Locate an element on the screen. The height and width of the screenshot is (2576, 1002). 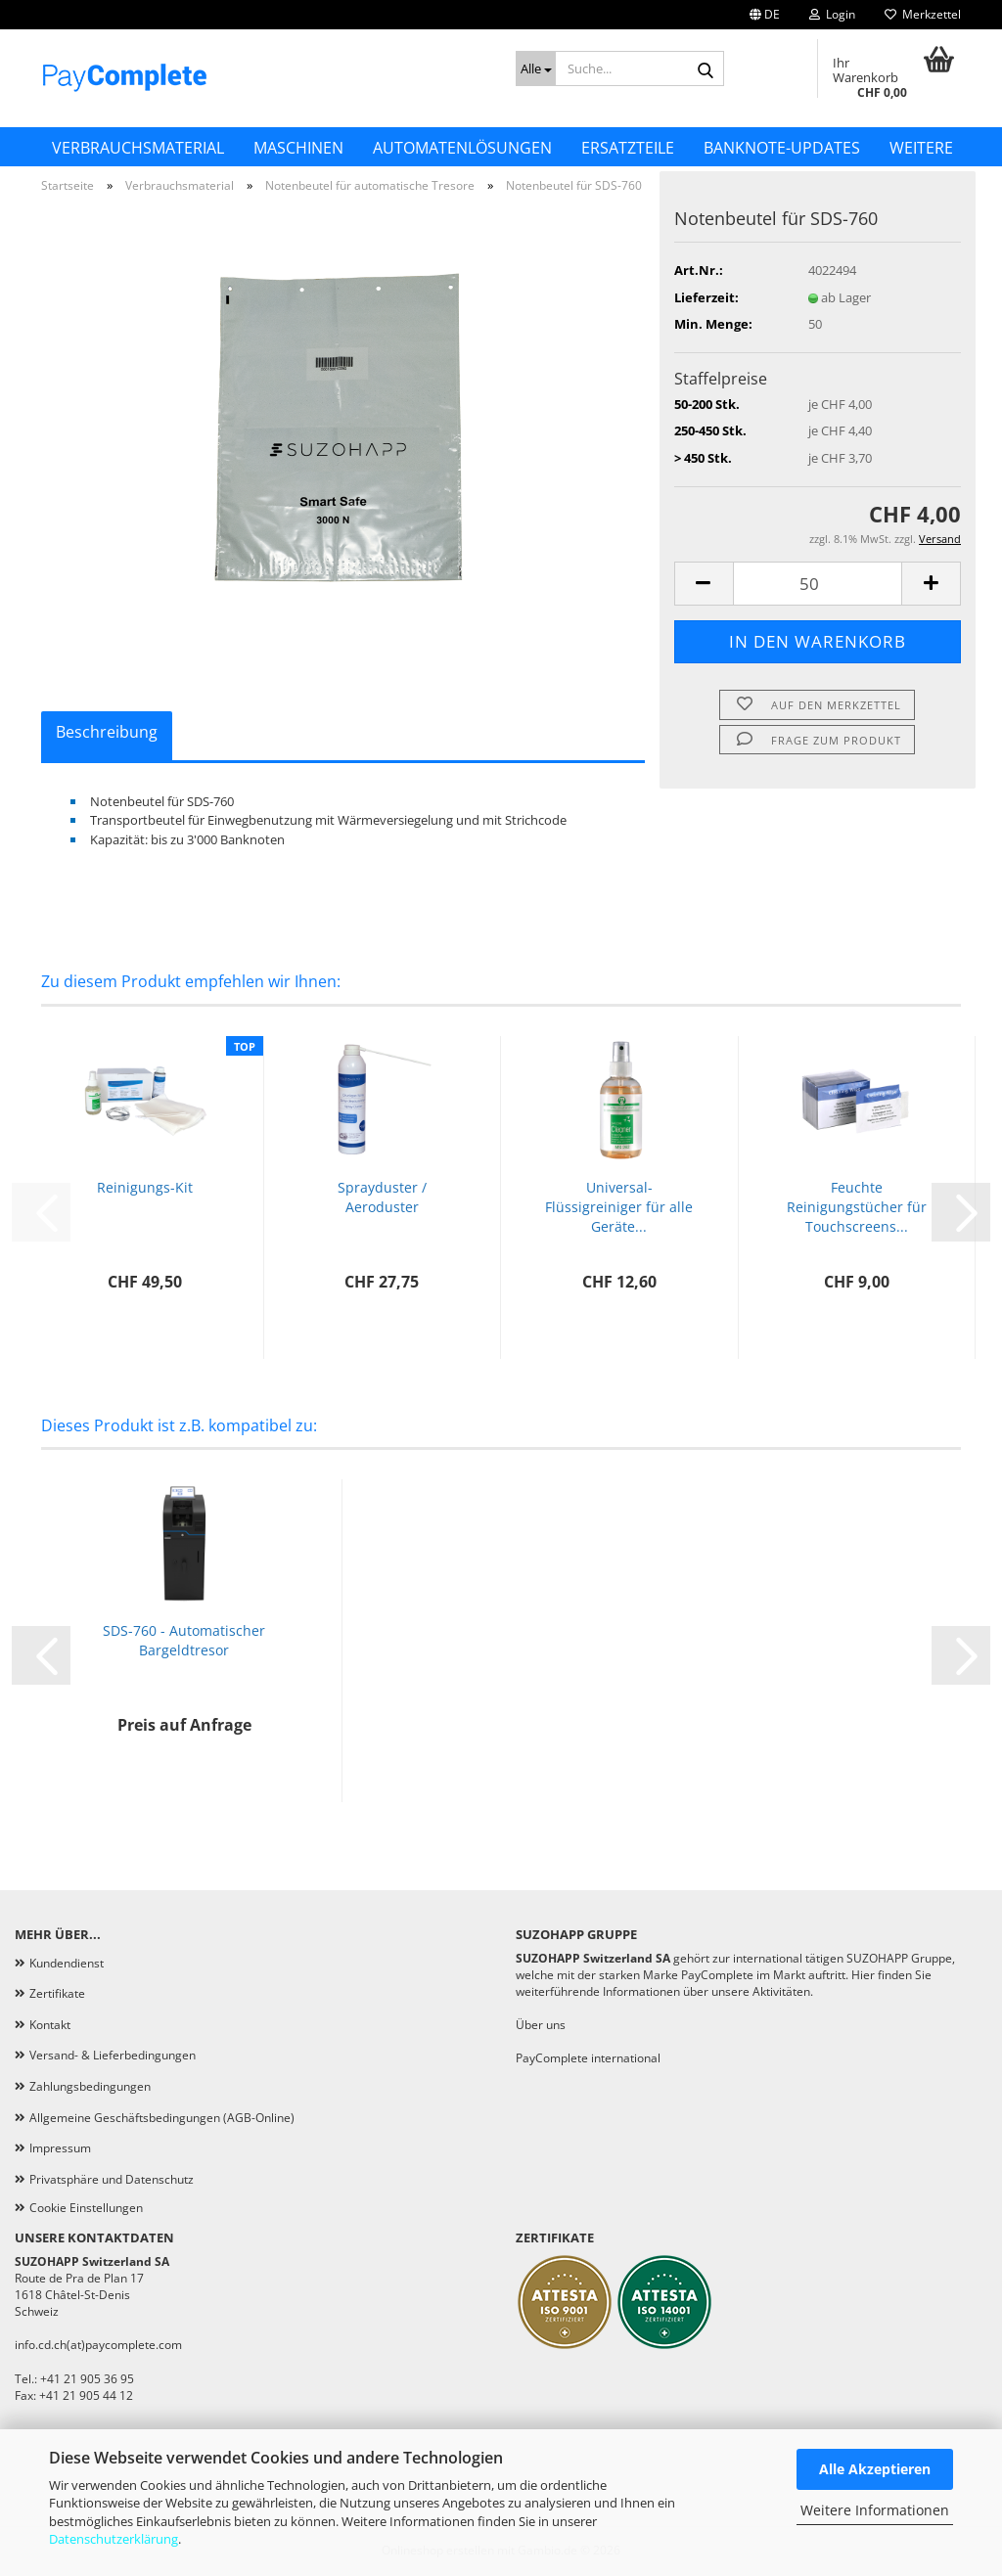
Beschreibung is located at coordinates (107, 732).